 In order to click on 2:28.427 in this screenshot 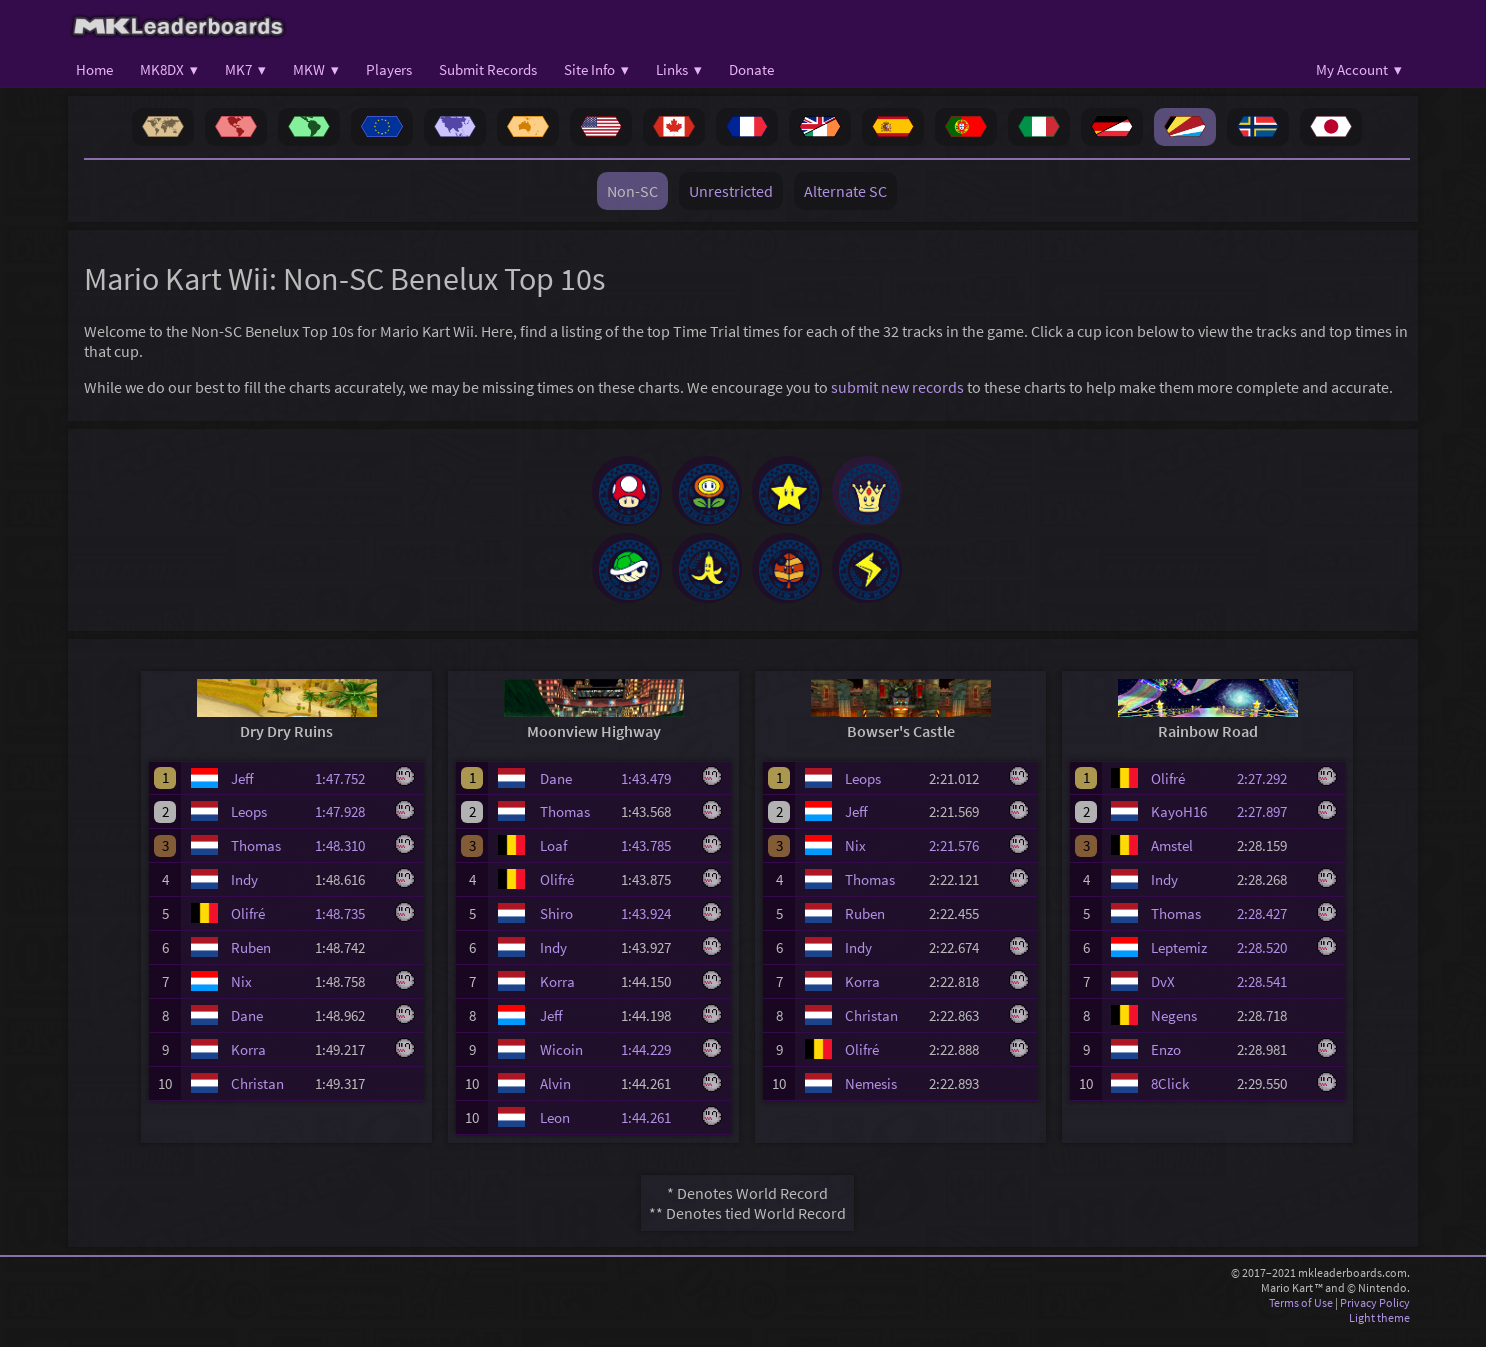, I will do `click(1271, 927)`.